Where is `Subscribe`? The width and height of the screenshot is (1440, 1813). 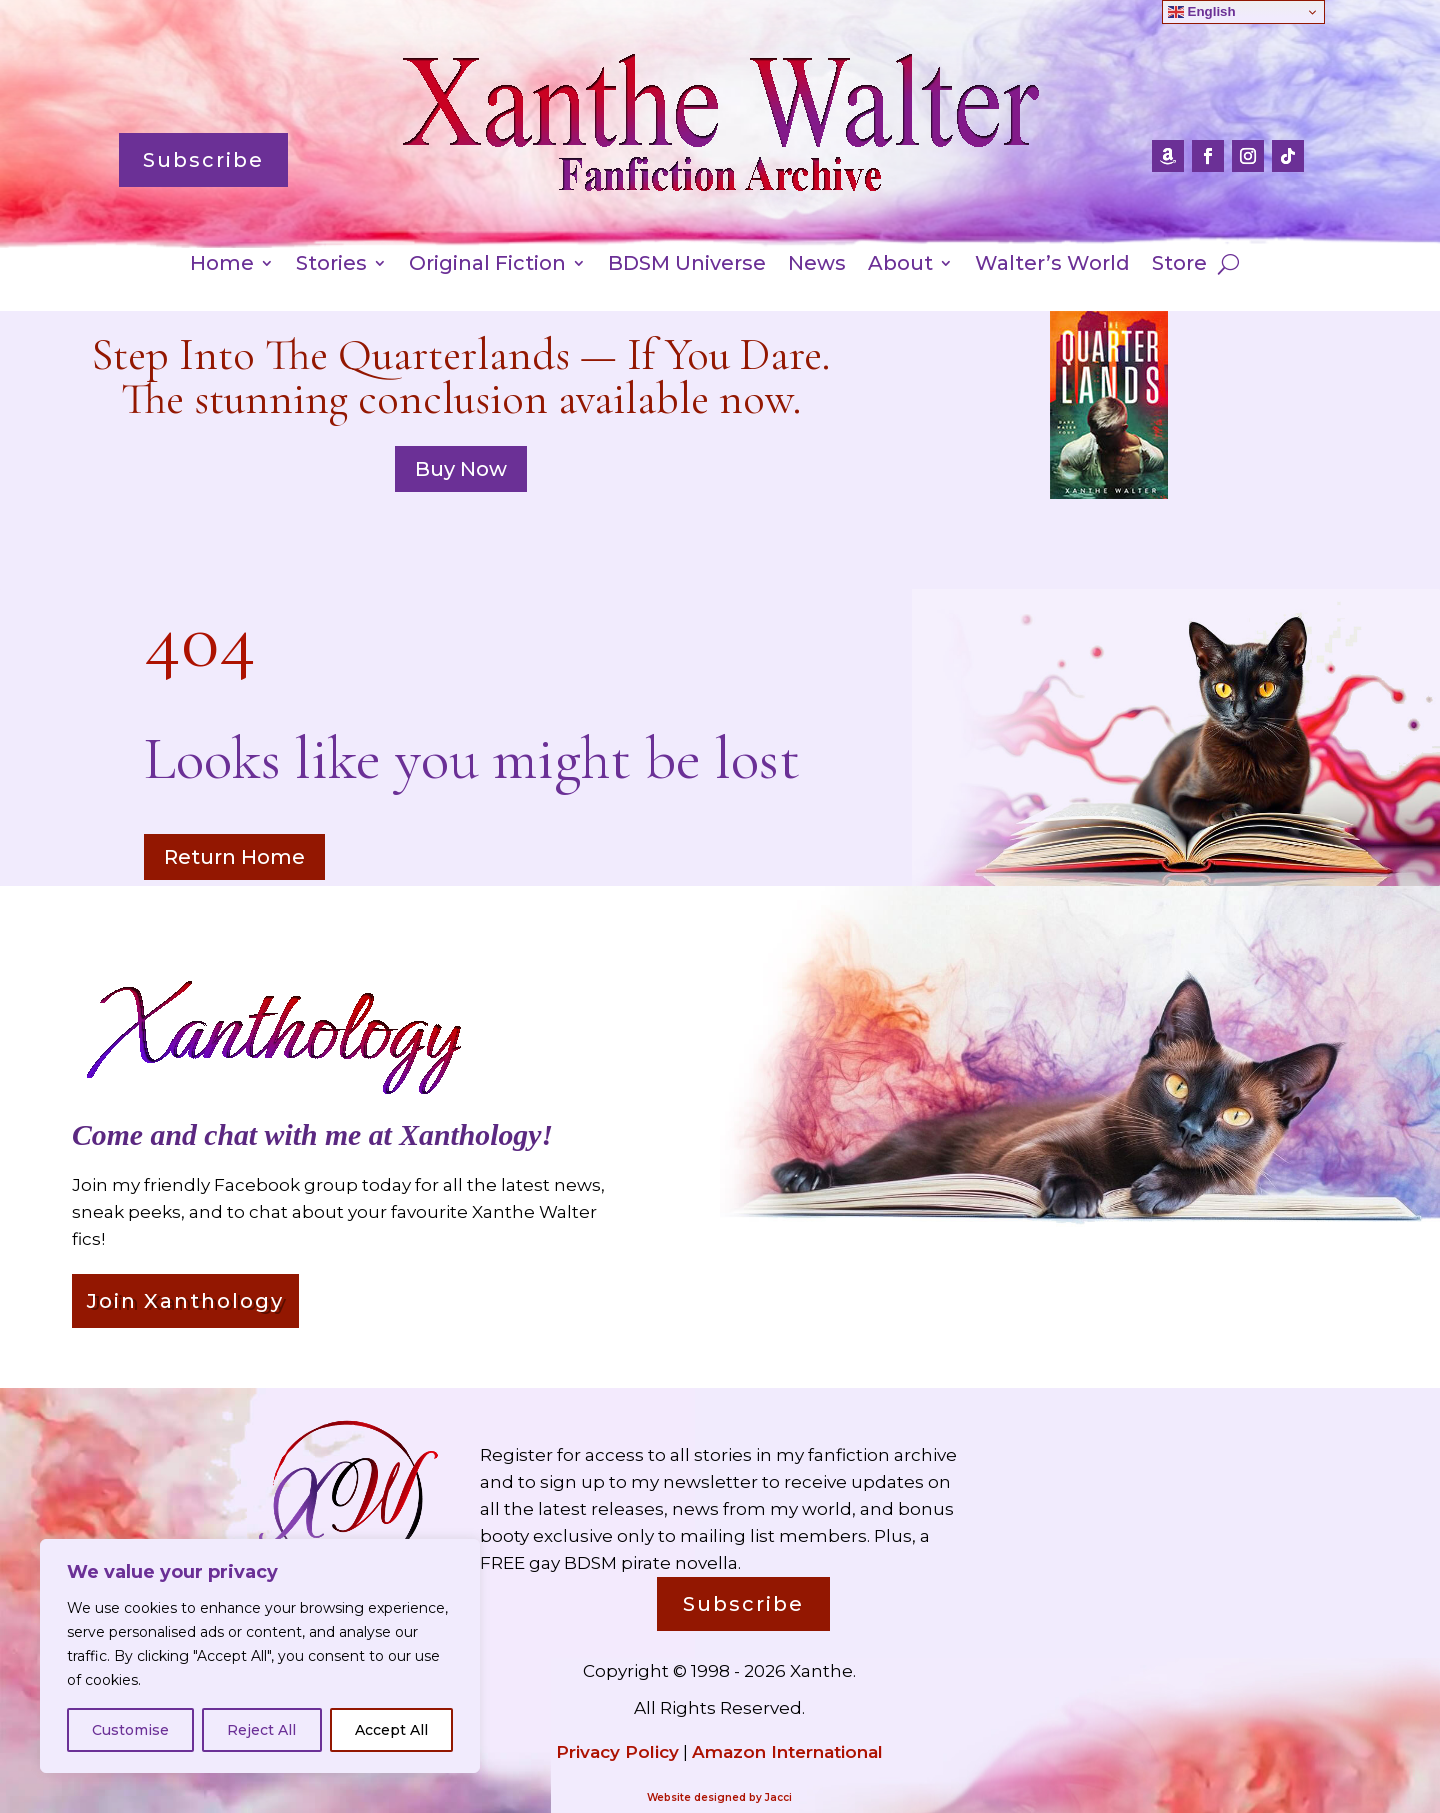 Subscribe is located at coordinates (203, 160).